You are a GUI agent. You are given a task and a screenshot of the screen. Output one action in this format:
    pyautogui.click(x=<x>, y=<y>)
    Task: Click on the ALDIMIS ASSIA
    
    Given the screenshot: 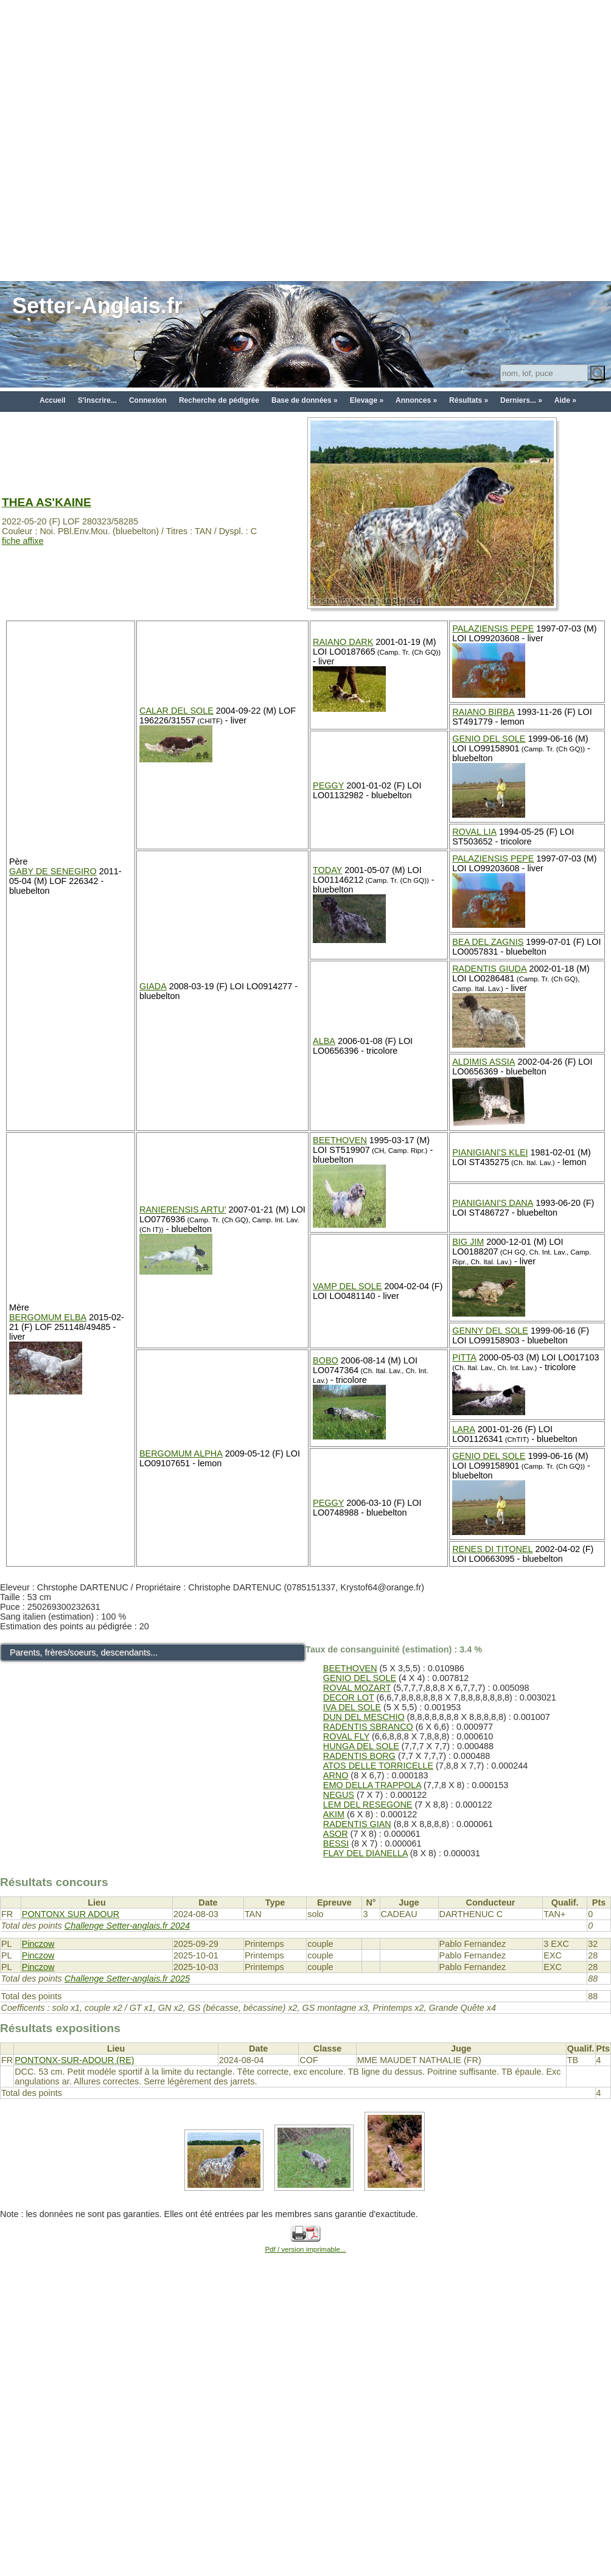 What is the action you would take?
    pyautogui.click(x=483, y=1062)
    